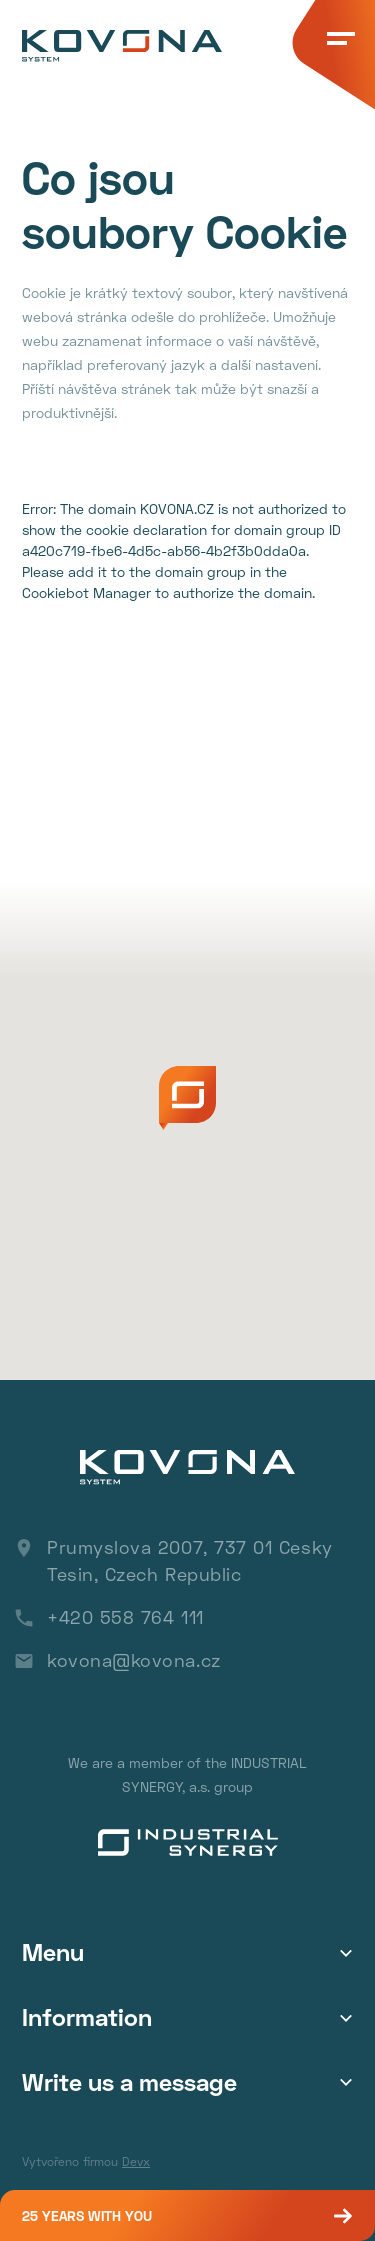 The width and height of the screenshot is (375, 2241). Describe the element at coordinates (125, 1617) in the screenshot. I see `+420 558 764 111` at that location.